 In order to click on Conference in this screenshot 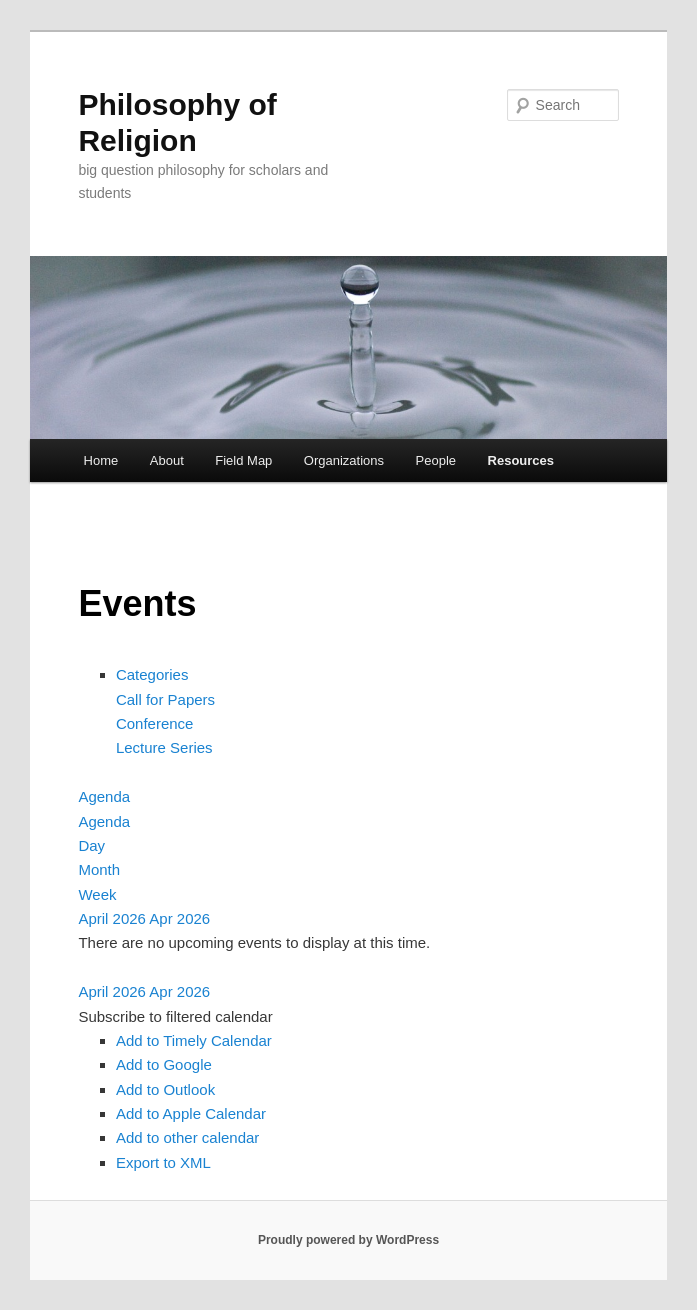, I will do `click(155, 723)`.